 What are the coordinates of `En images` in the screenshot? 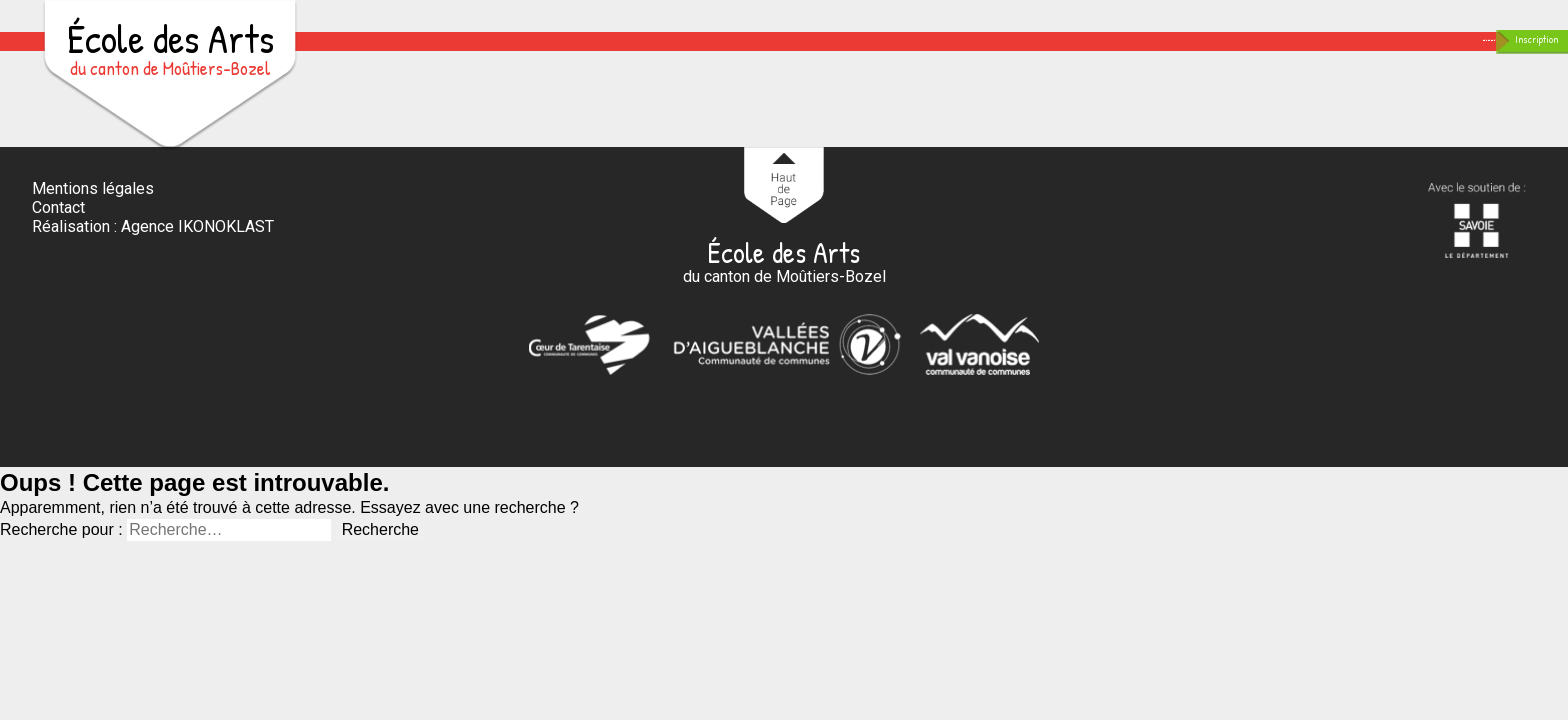 It's located at (1102, 57).